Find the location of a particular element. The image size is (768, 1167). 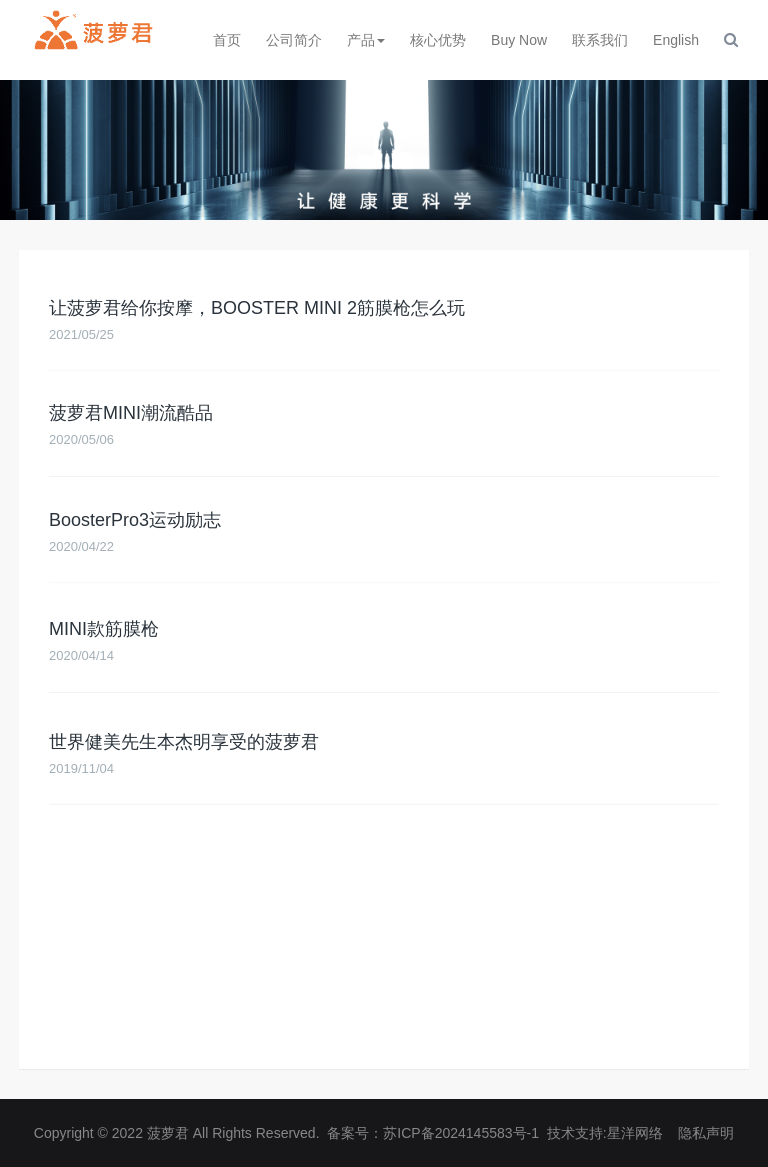

产品 is located at coordinates (366, 40).